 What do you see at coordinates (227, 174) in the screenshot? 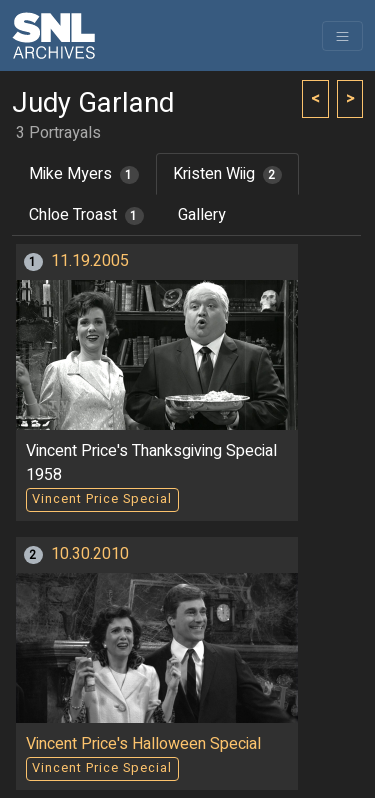
I see `Kristen Wiig [tab]` at bounding box center [227, 174].